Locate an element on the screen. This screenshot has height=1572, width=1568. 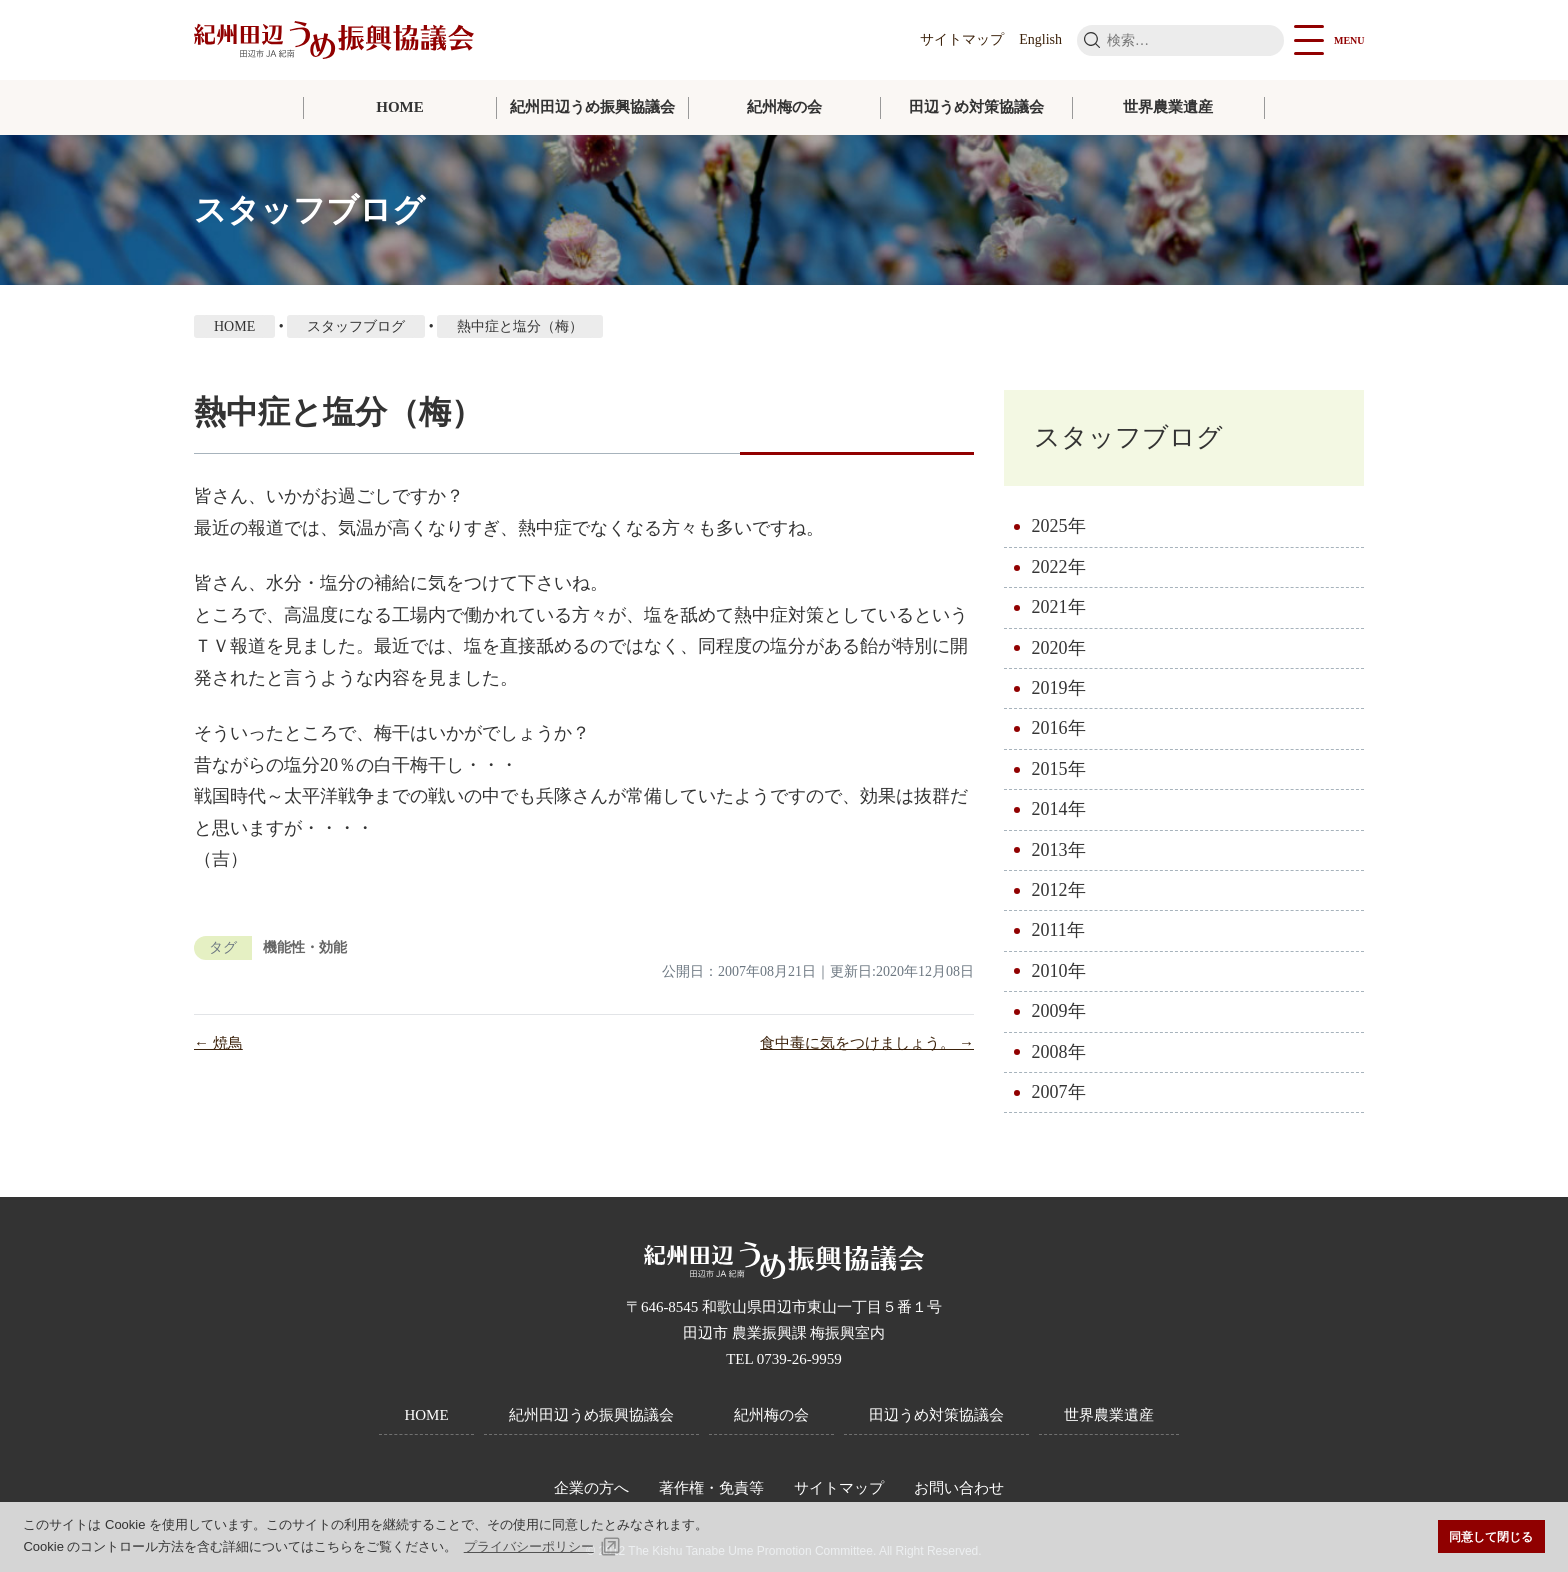
世界農業遺産 is located at coordinates (1168, 107).